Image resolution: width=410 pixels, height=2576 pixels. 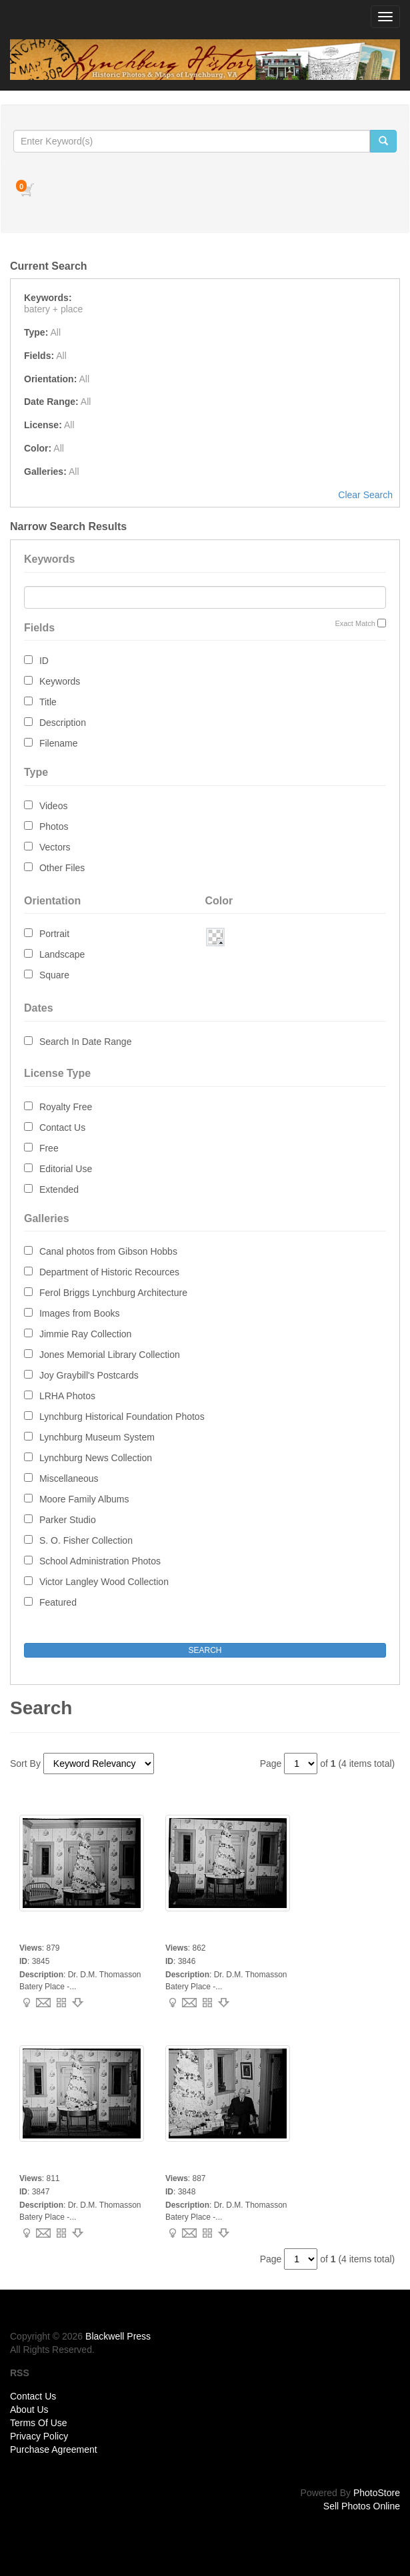 I want to click on Contact Us, so click(x=62, y=1127).